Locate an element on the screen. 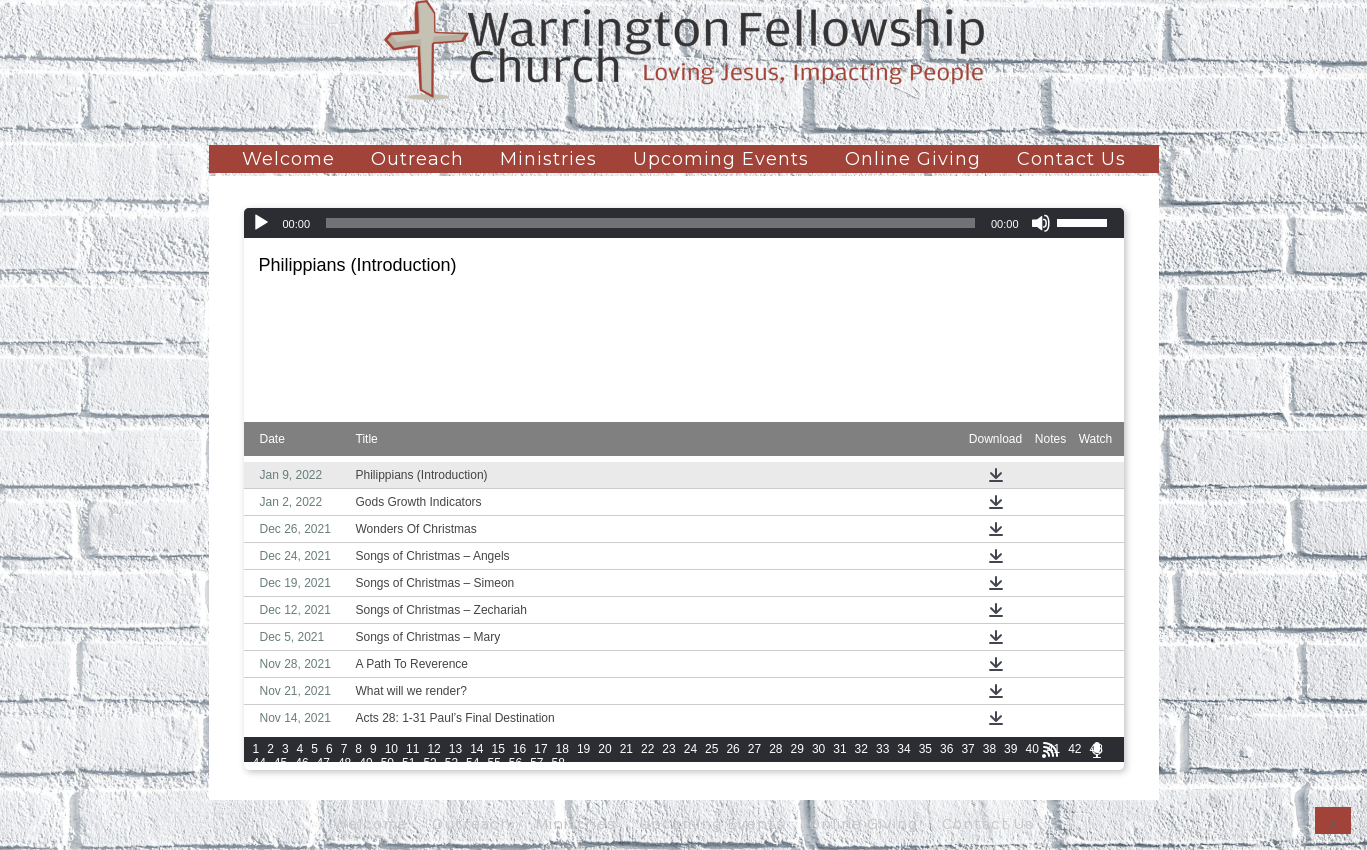  19 is located at coordinates (583, 749).